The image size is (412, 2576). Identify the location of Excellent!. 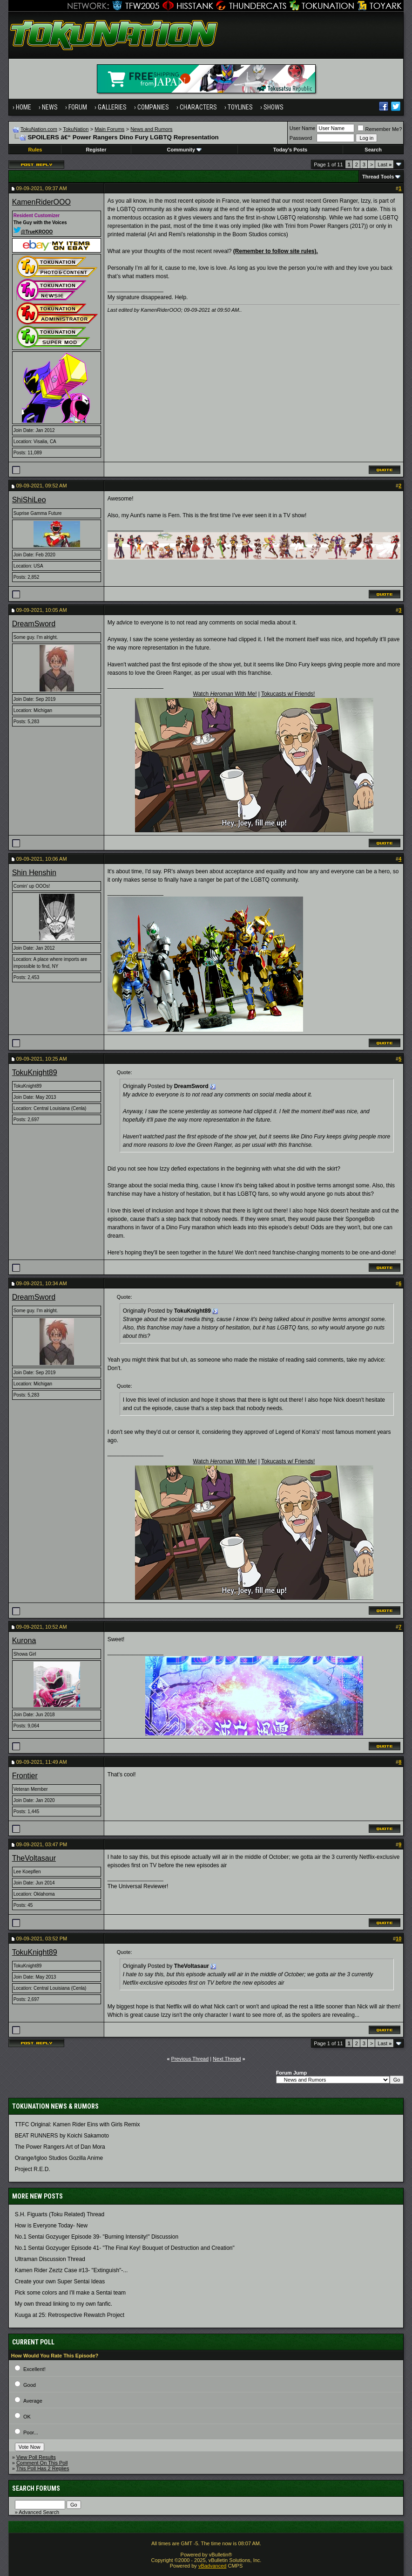
(34, 2369).